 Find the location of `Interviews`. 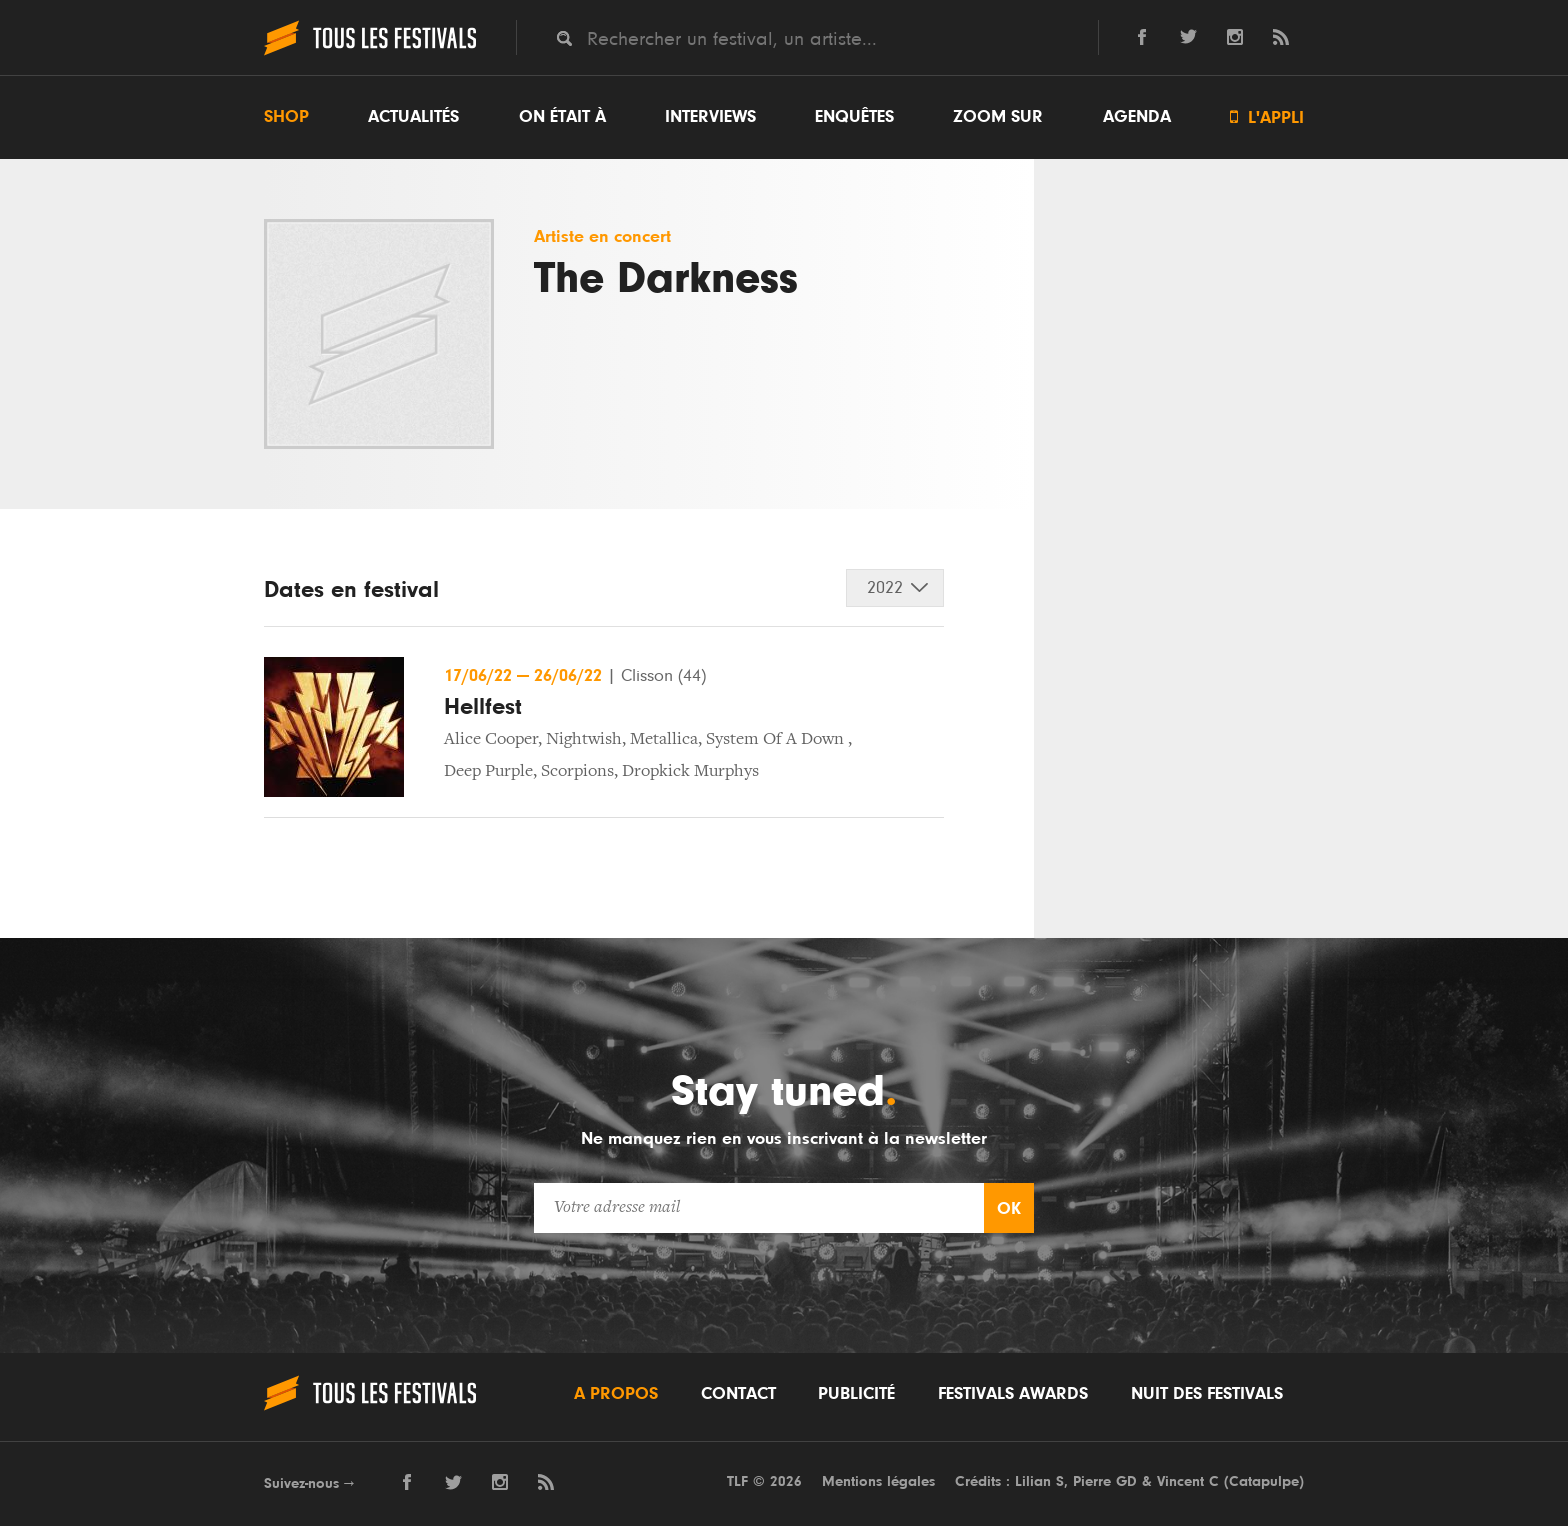

Interviews is located at coordinates (710, 117).